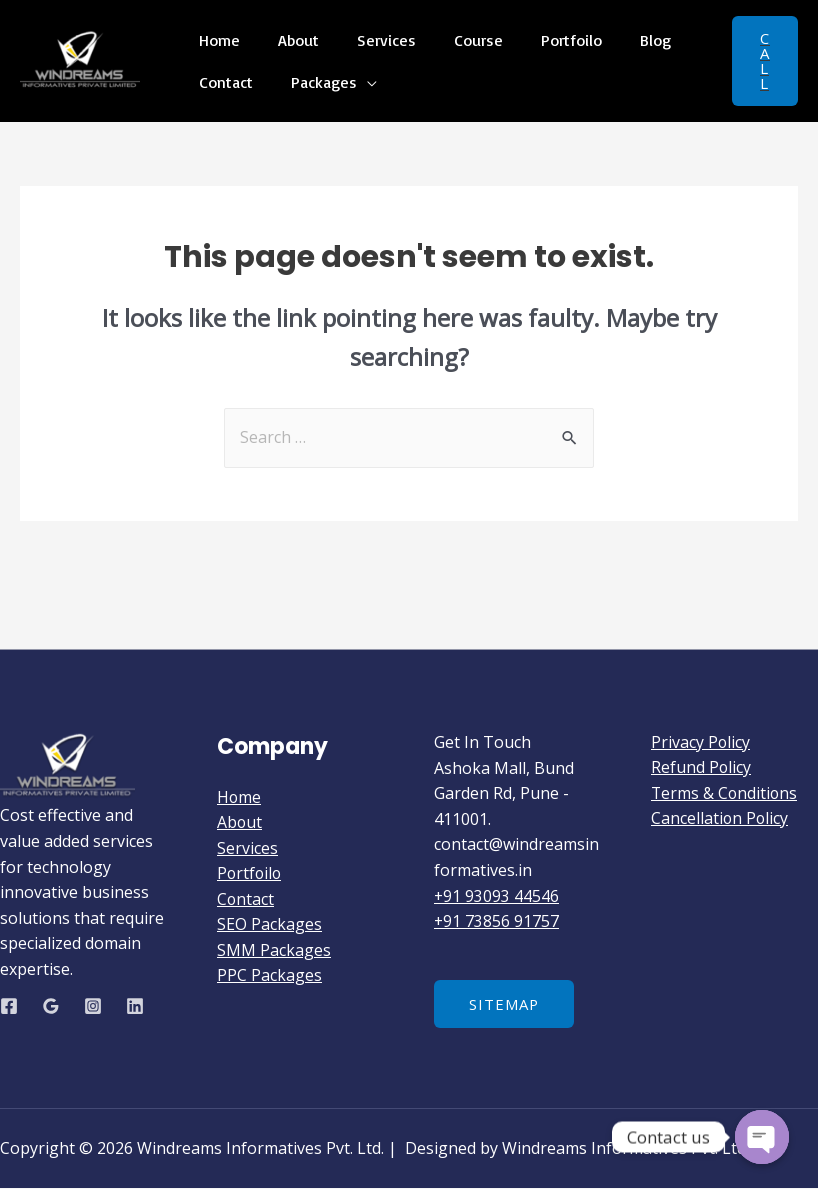 This screenshot has width=818, height=1189. What do you see at coordinates (93, 1006) in the screenshot?
I see `[Instagram]` at bounding box center [93, 1006].